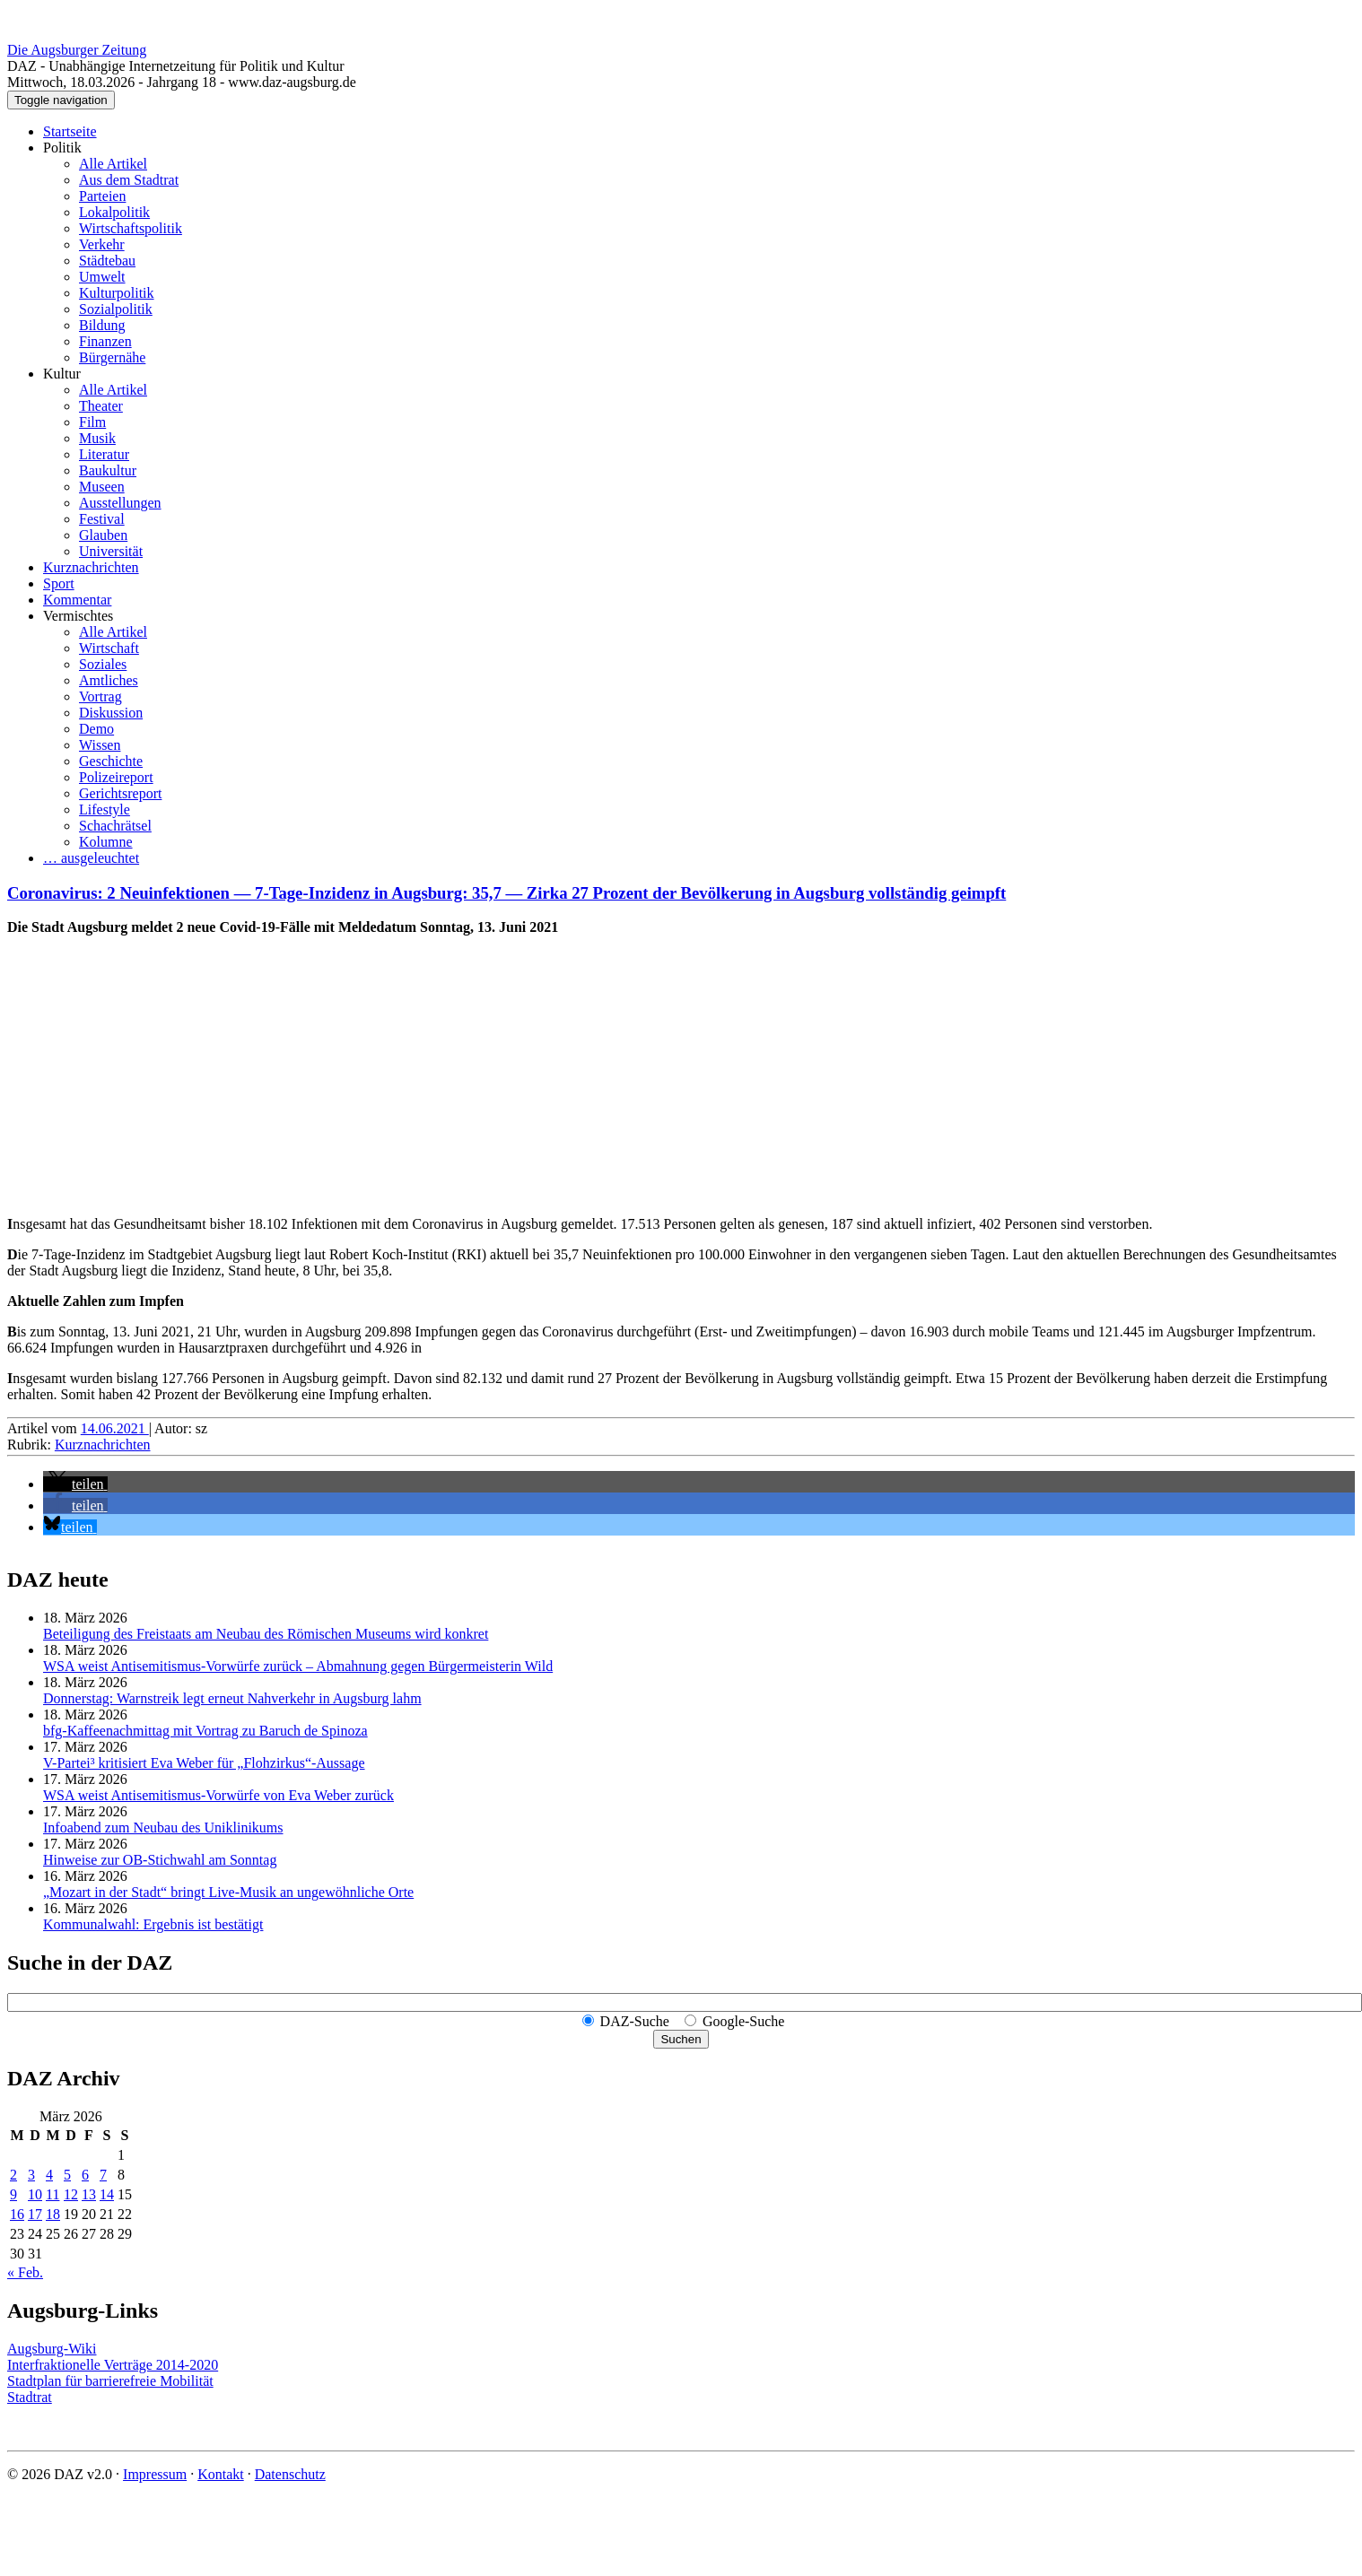  What do you see at coordinates (232, 1698) in the screenshot?
I see `Donnerstag: Warnstreik legt erneut Nahverkehr in Augsburg lahm` at bounding box center [232, 1698].